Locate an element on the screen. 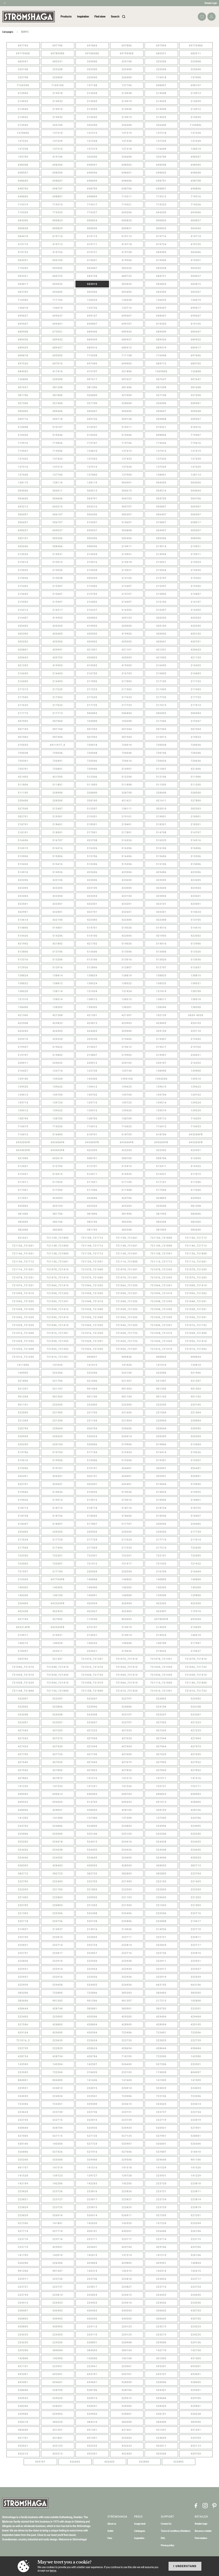 The width and height of the screenshot is (219, 2576). 518715 is located at coordinates (58, 1508).